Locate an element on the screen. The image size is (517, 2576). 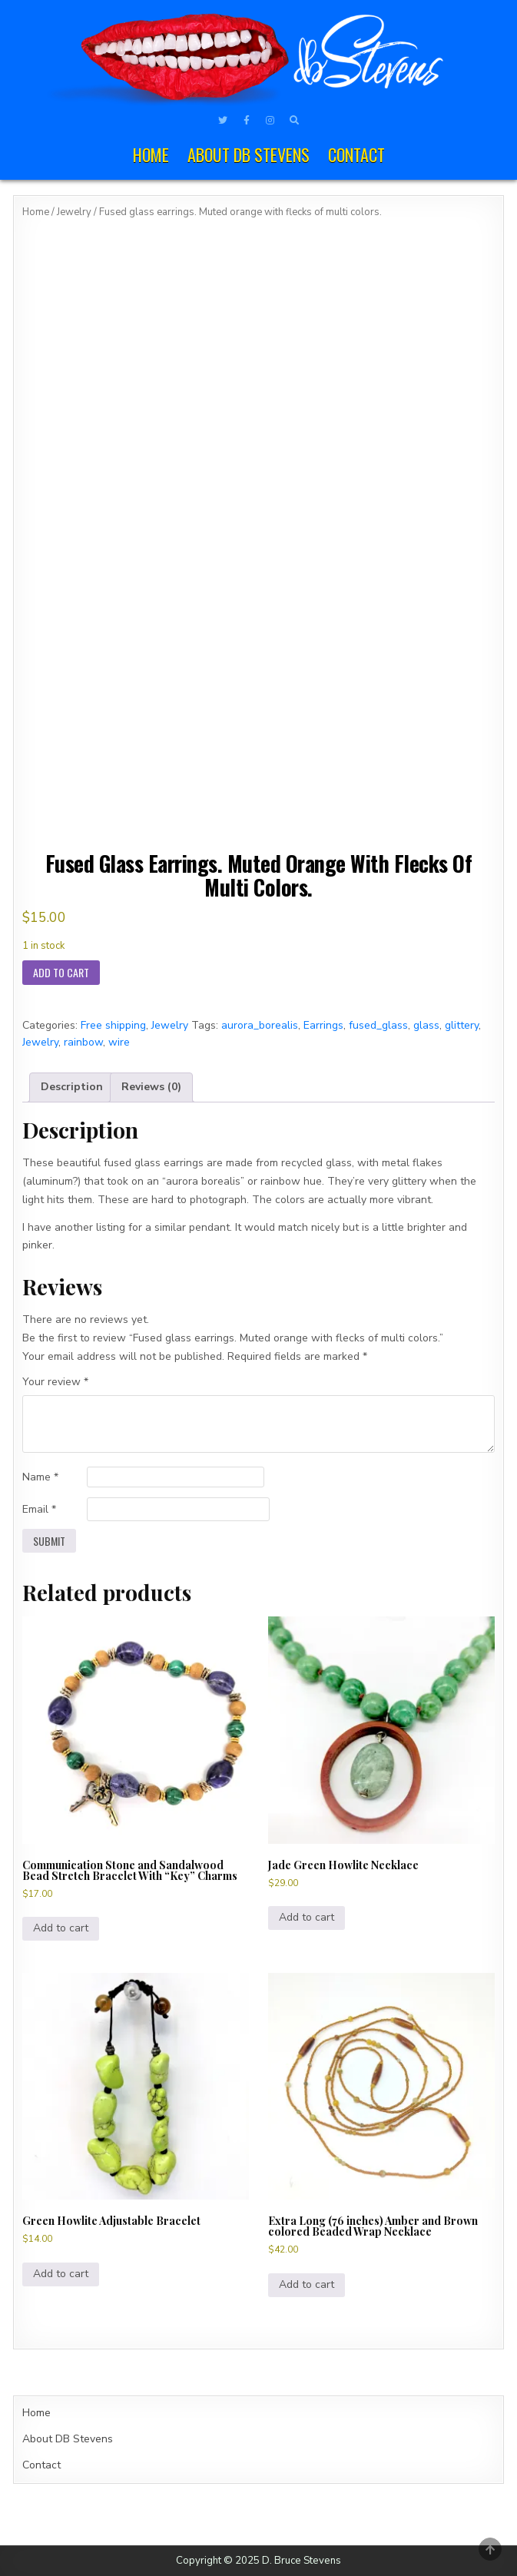
Description [tab] is located at coordinates (72, 1086).